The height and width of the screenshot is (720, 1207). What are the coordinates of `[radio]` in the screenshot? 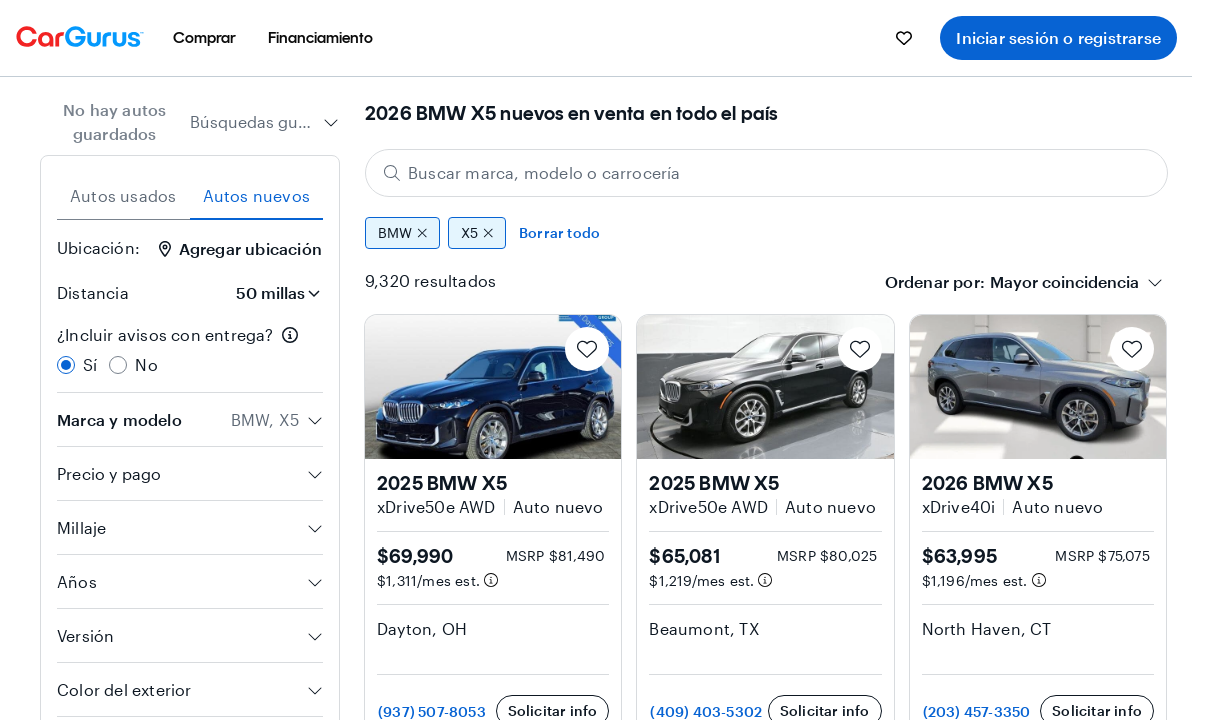 It's located at (66, 365).